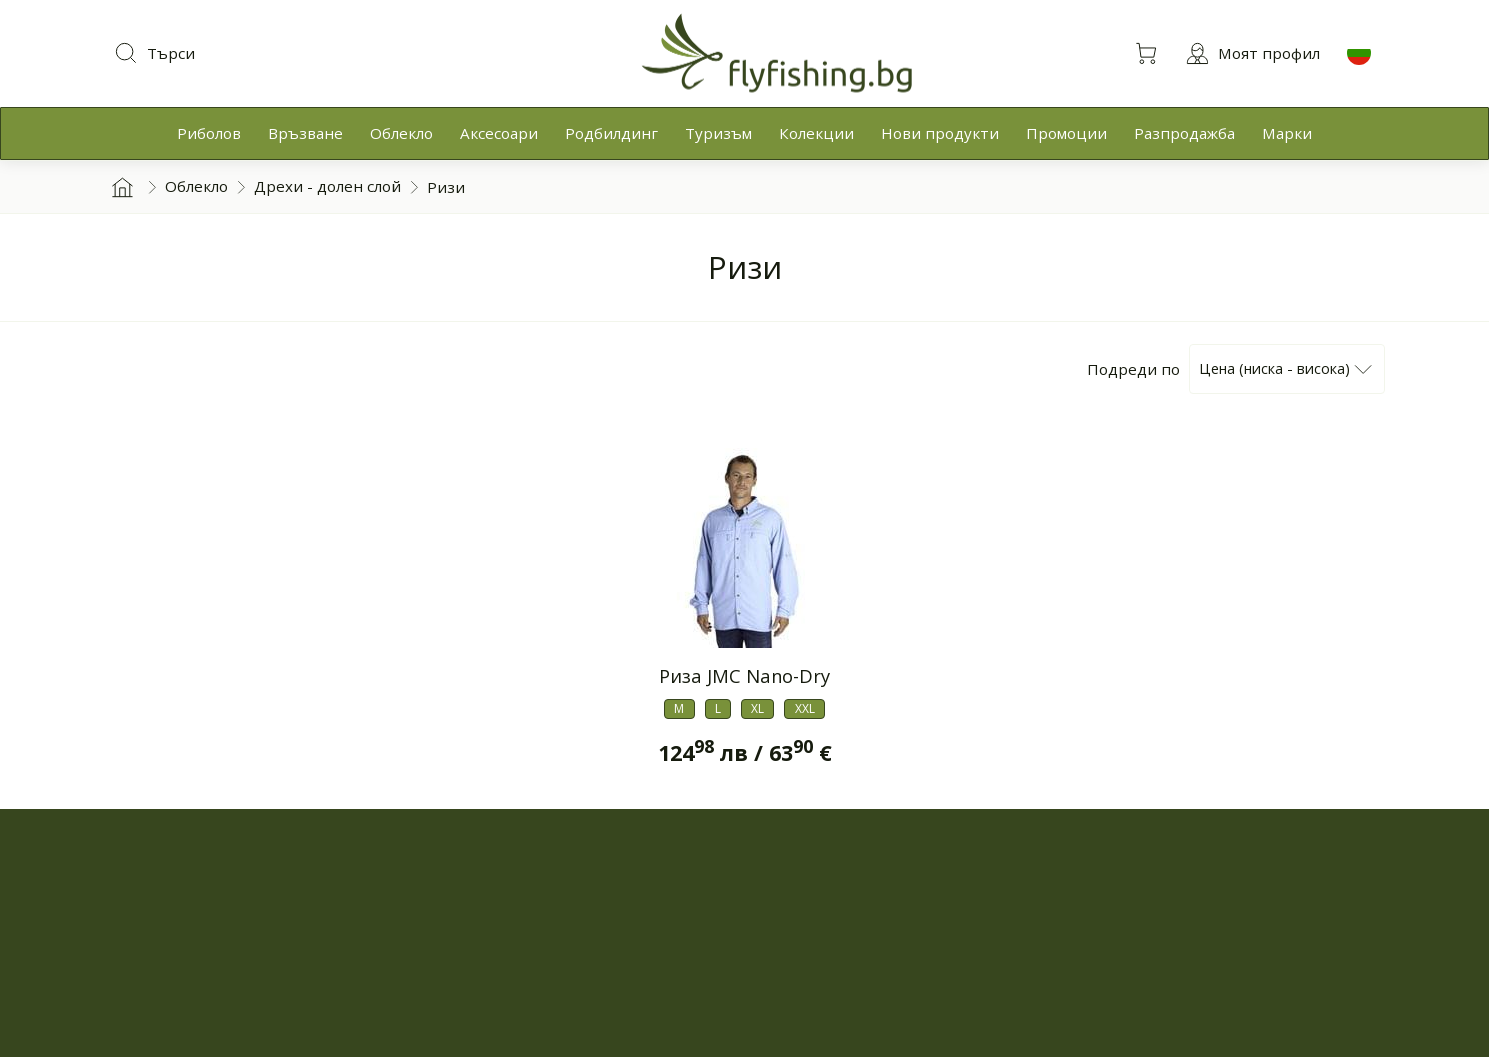  I want to click on Риза JMC Nano-Dry, so click(744, 675).